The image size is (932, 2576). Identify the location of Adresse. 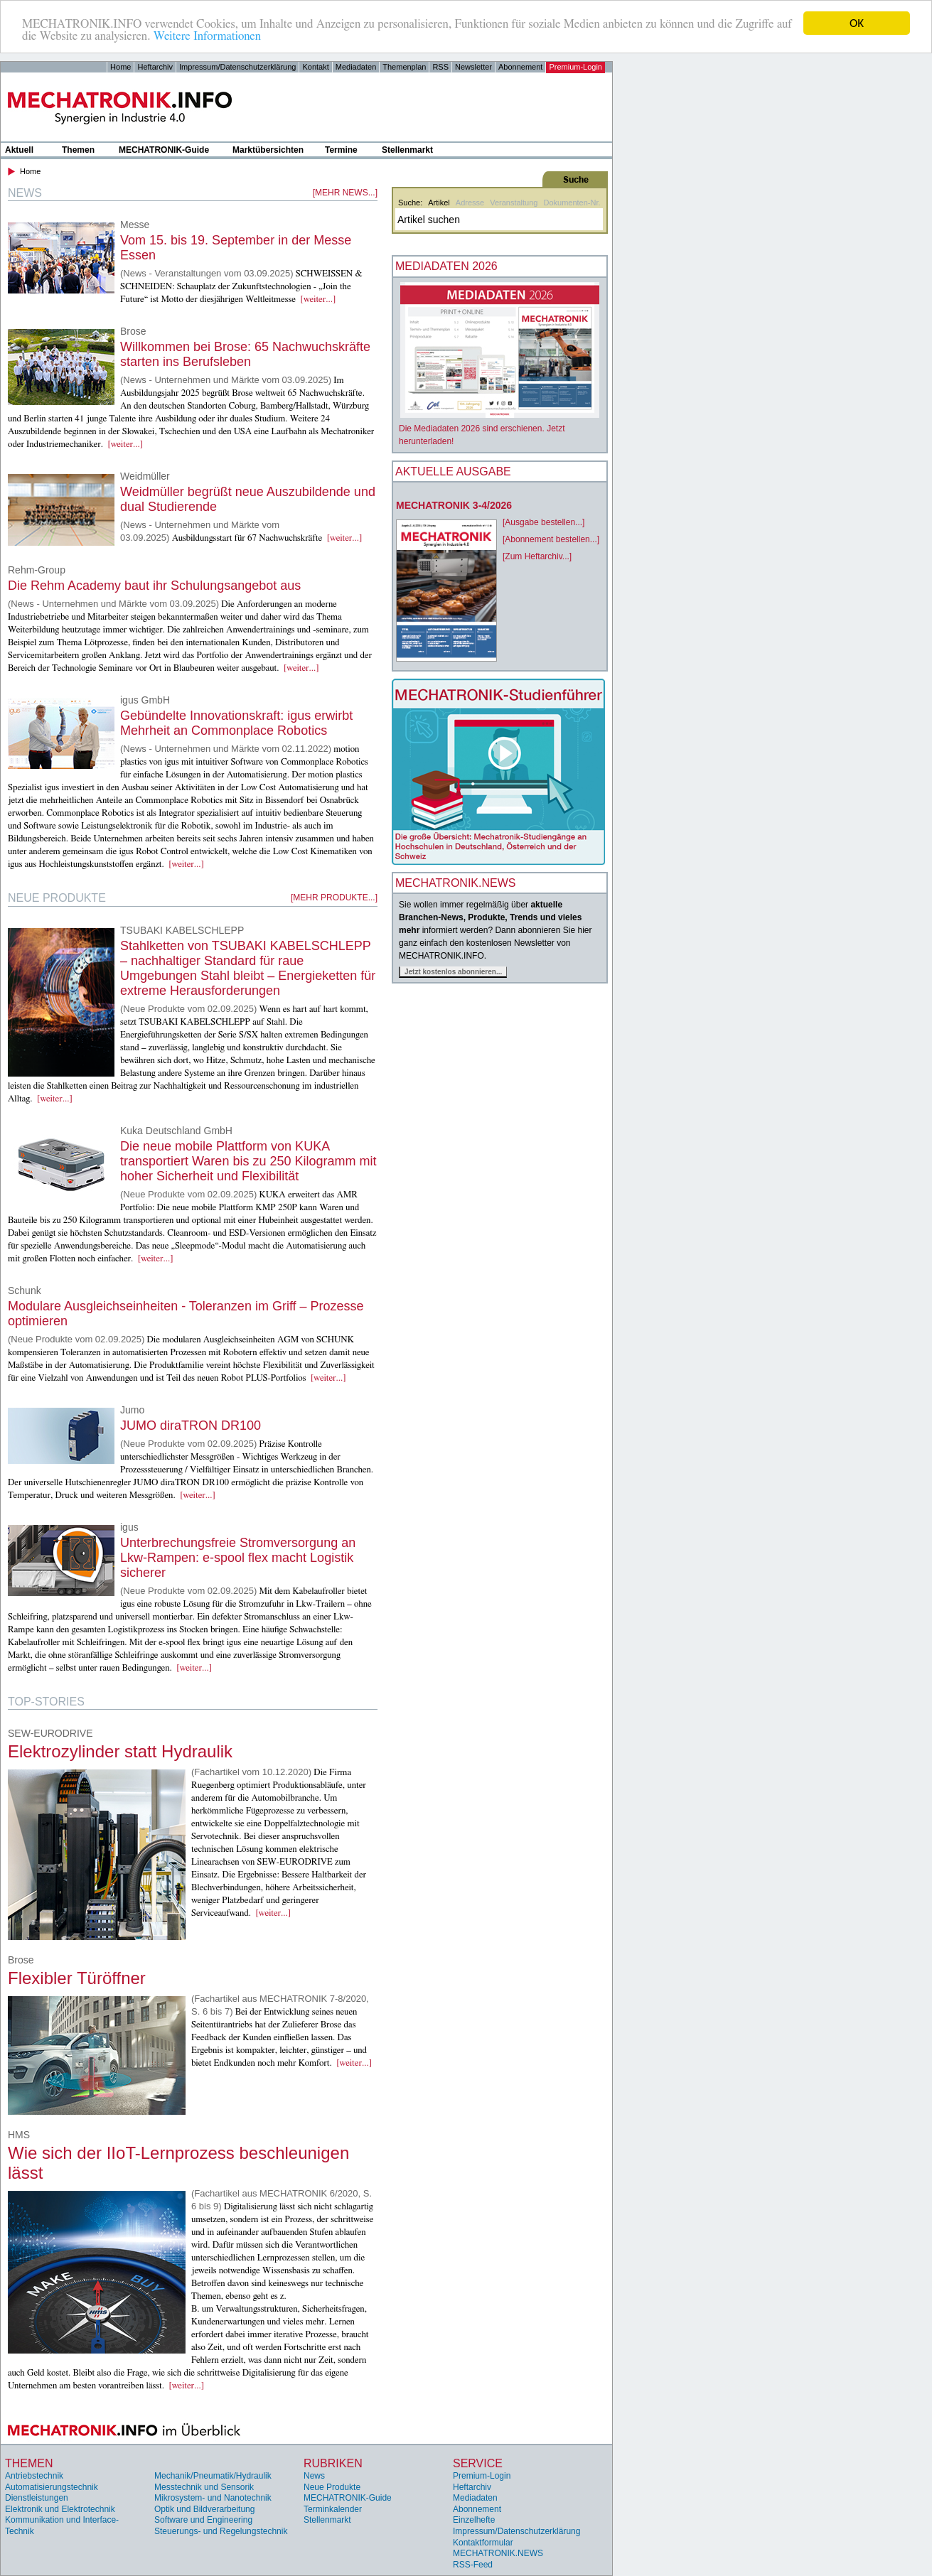
(470, 202).